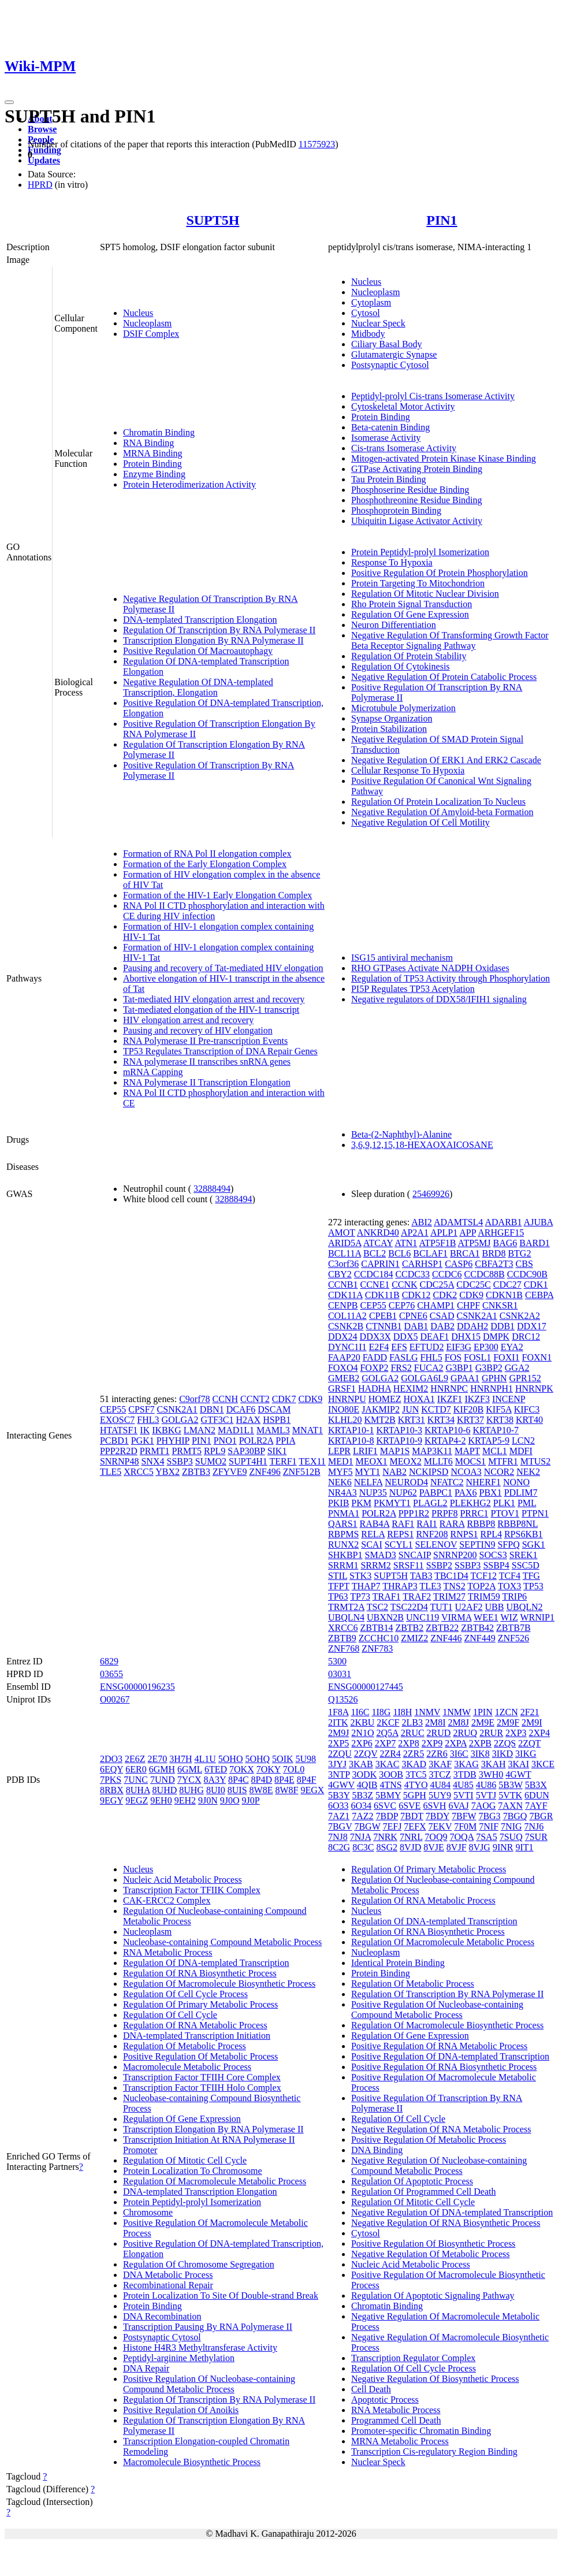  Describe the element at coordinates (504, 1503) in the screenshot. I see `PLK1` at that location.